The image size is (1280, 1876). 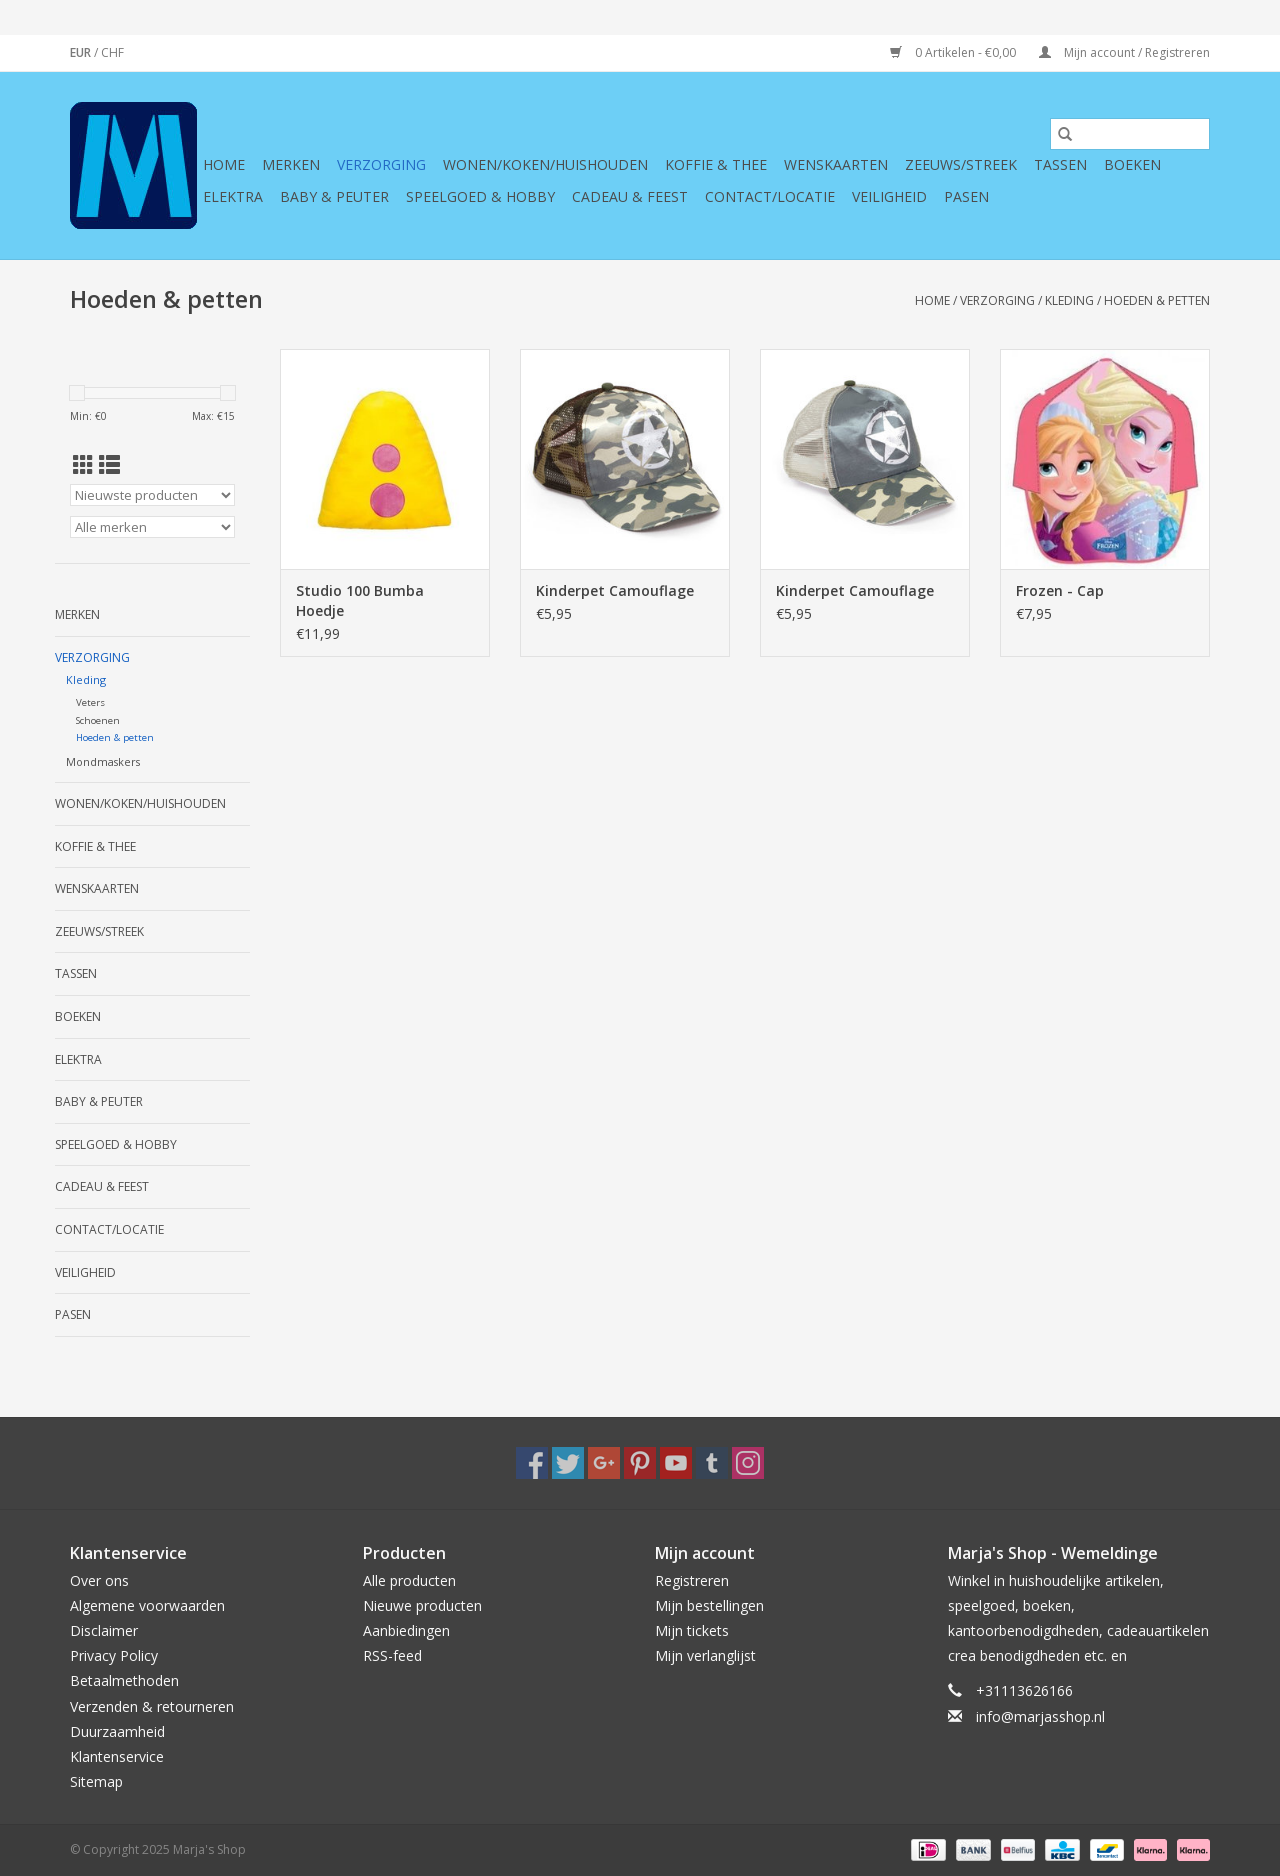 I want to click on Wenskaarten, so click(x=836, y=164).